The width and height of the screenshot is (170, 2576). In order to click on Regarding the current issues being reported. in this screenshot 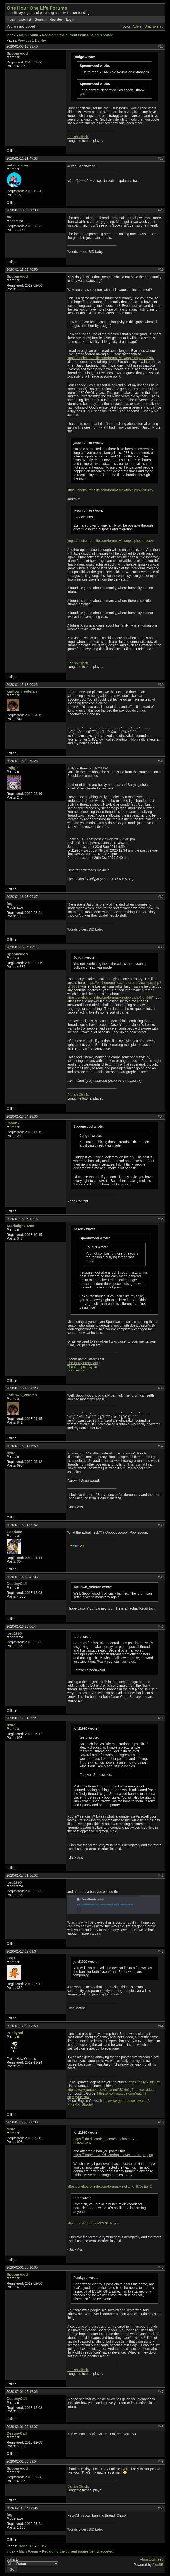, I will do `click(78, 35)`.